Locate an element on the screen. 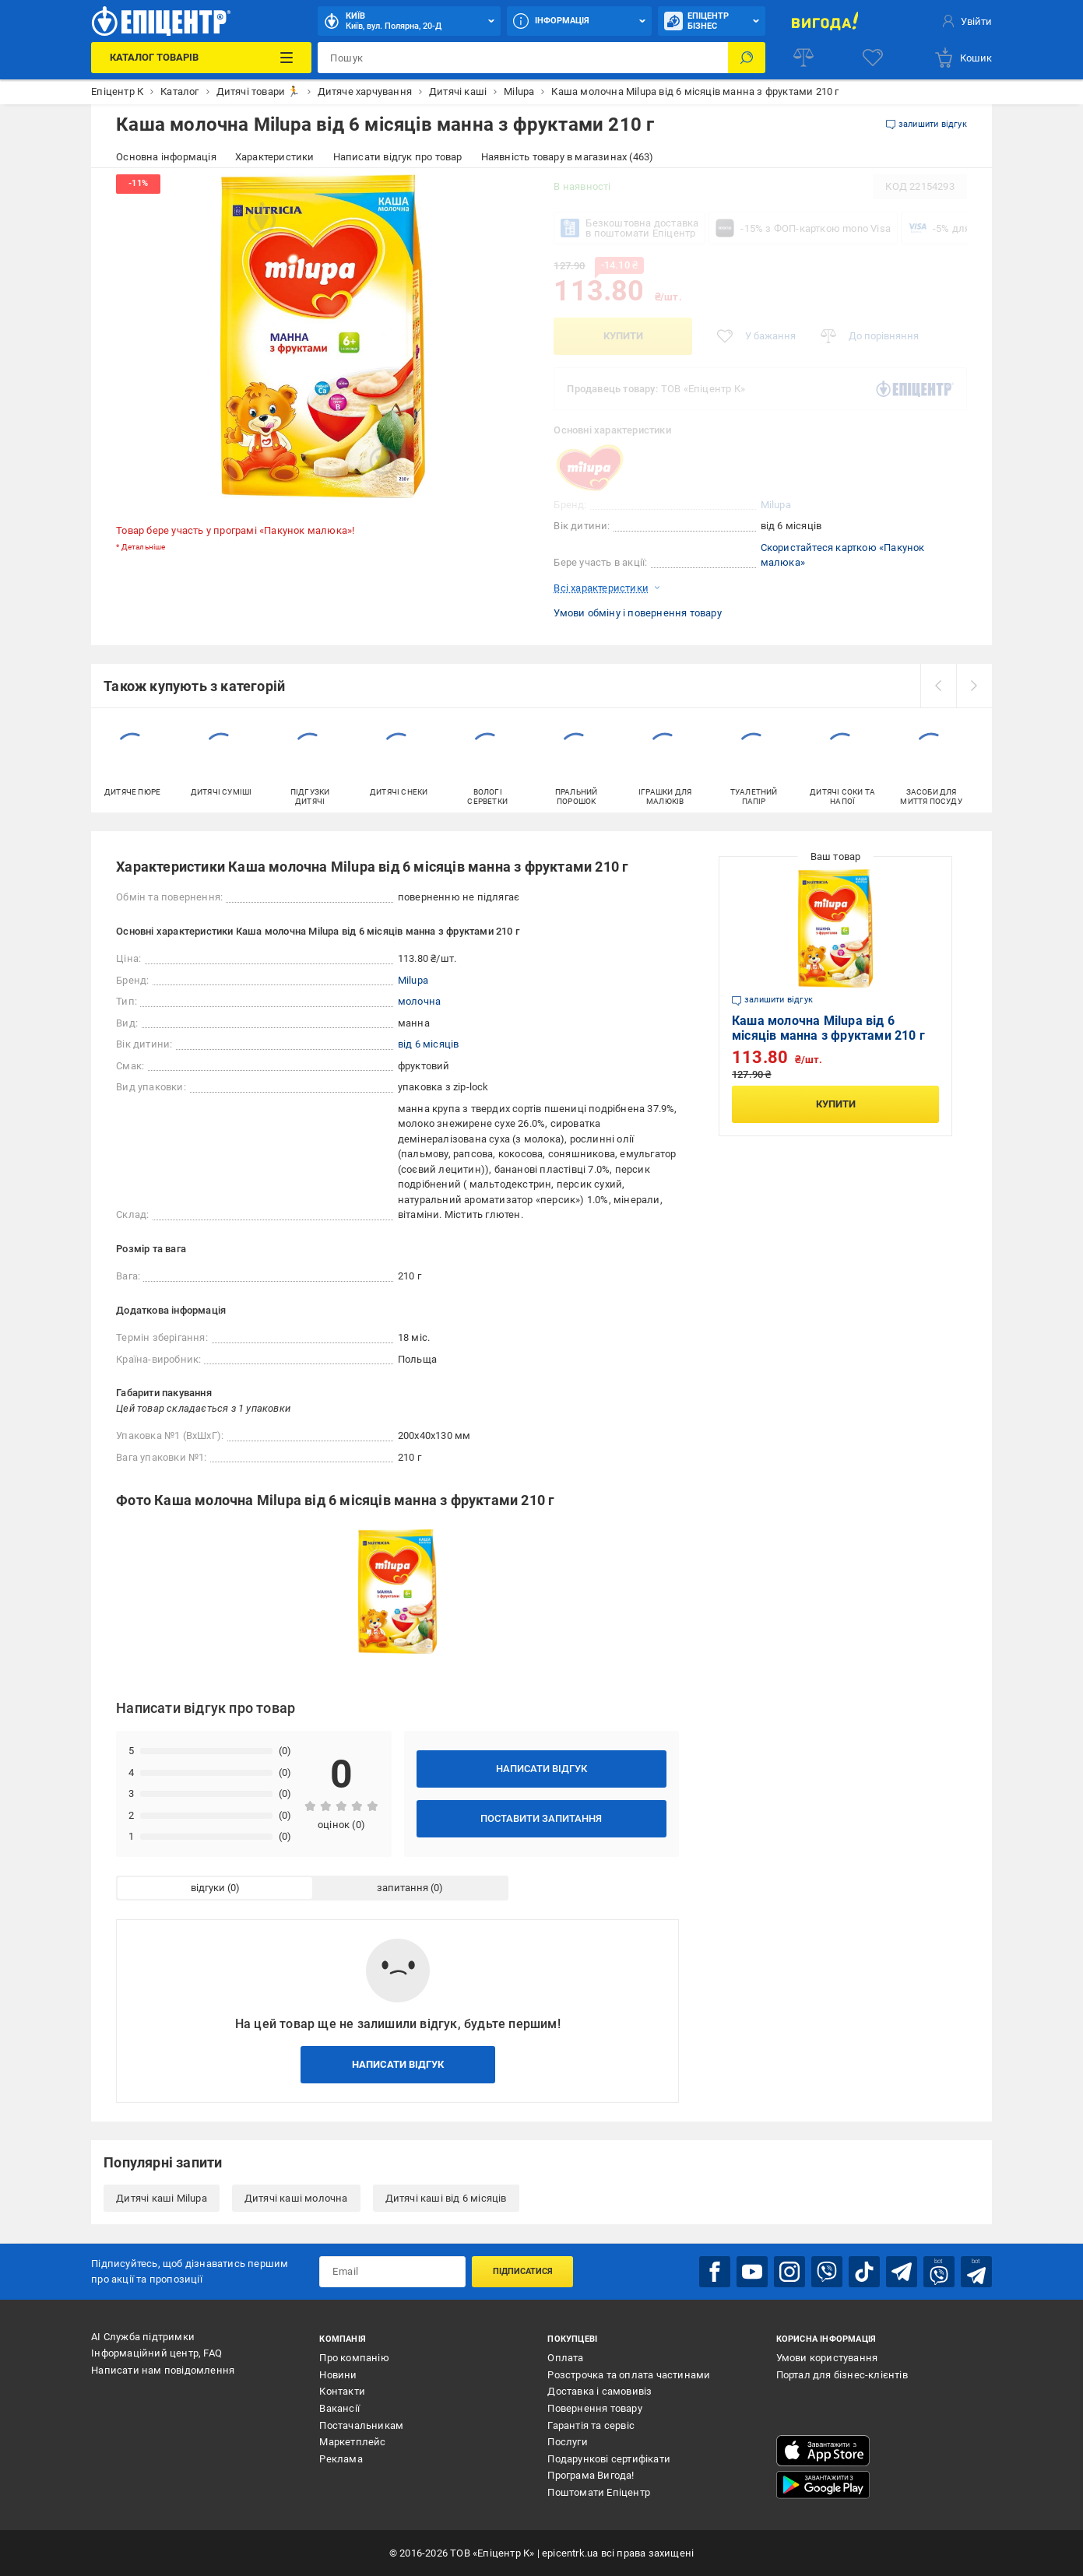 This screenshot has width=1083, height=2576. запитання [tab] is located at coordinates (402, 1887).